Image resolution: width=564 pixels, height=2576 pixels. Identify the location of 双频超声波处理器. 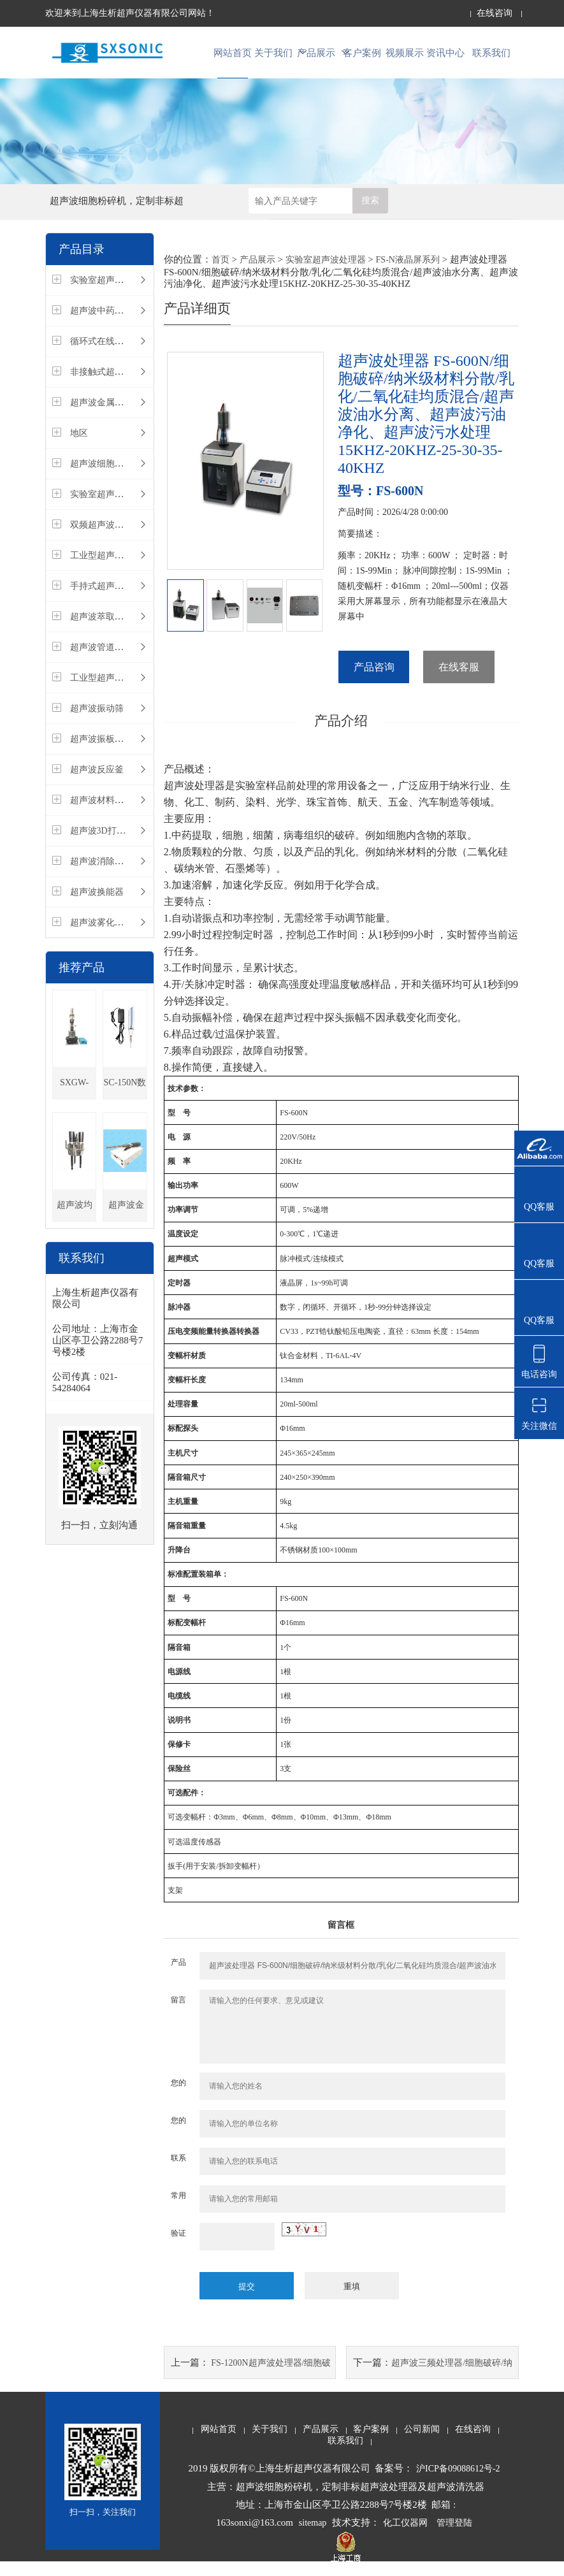
(105, 537).